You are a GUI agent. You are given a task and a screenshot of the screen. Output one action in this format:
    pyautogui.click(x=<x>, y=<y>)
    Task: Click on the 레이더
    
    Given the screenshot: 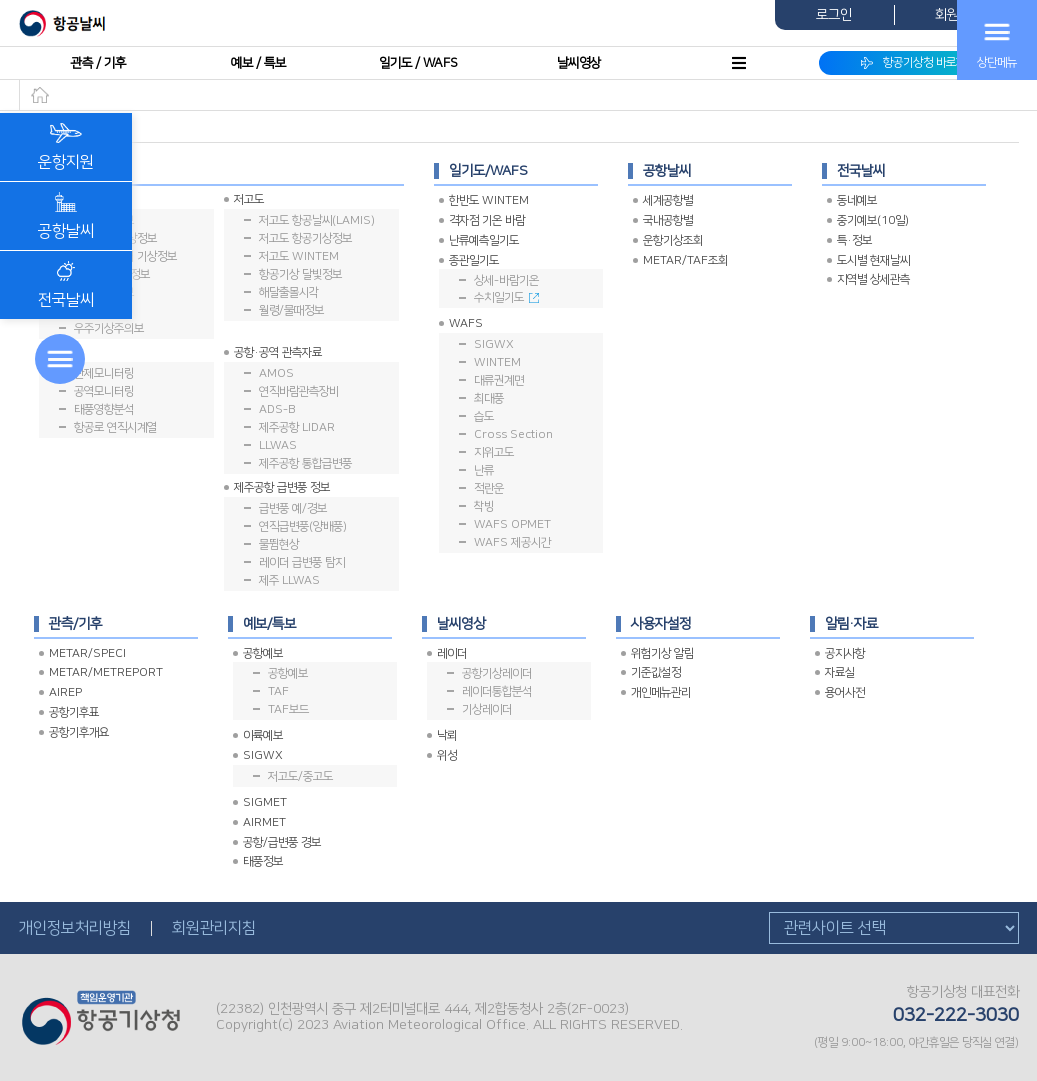 What is the action you would take?
    pyautogui.click(x=452, y=653)
    